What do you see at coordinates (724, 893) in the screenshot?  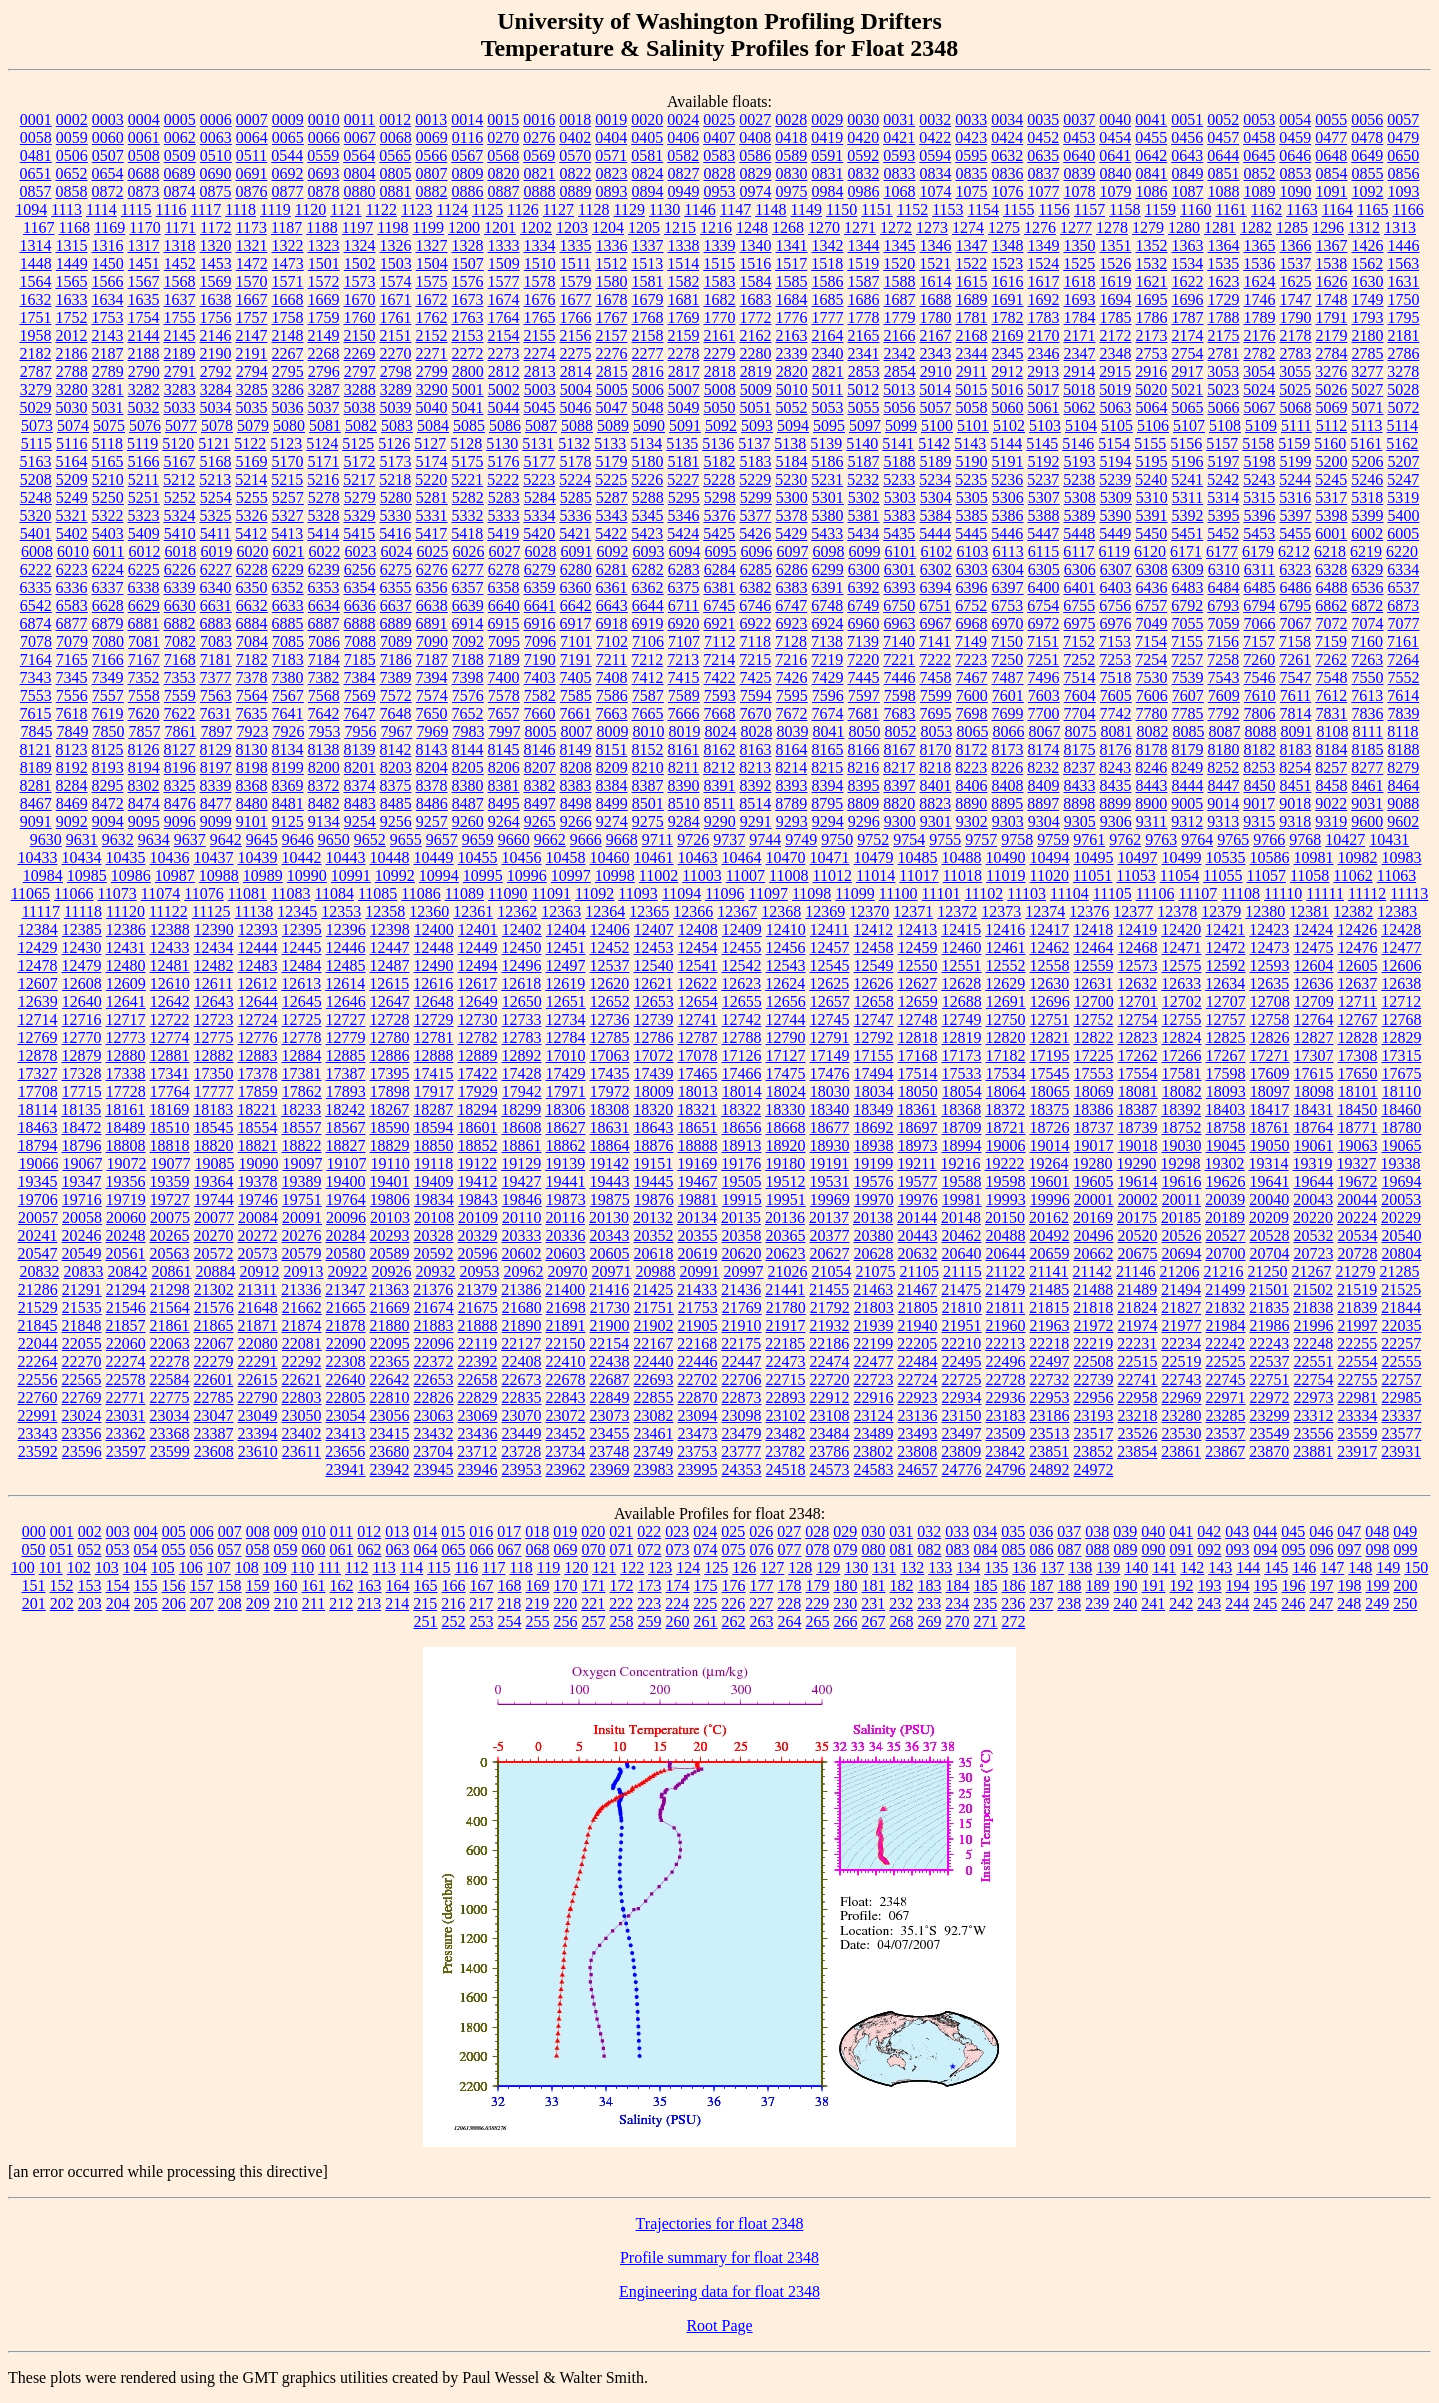 I see `11096` at bounding box center [724, 893].